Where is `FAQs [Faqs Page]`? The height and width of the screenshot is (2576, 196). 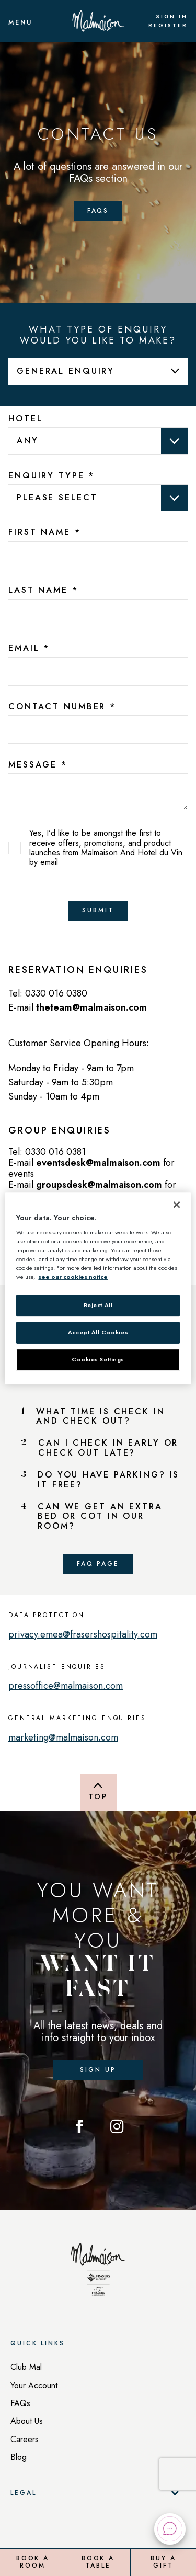 FAQs [Faqs Page] is located at coordinates (98, 210).